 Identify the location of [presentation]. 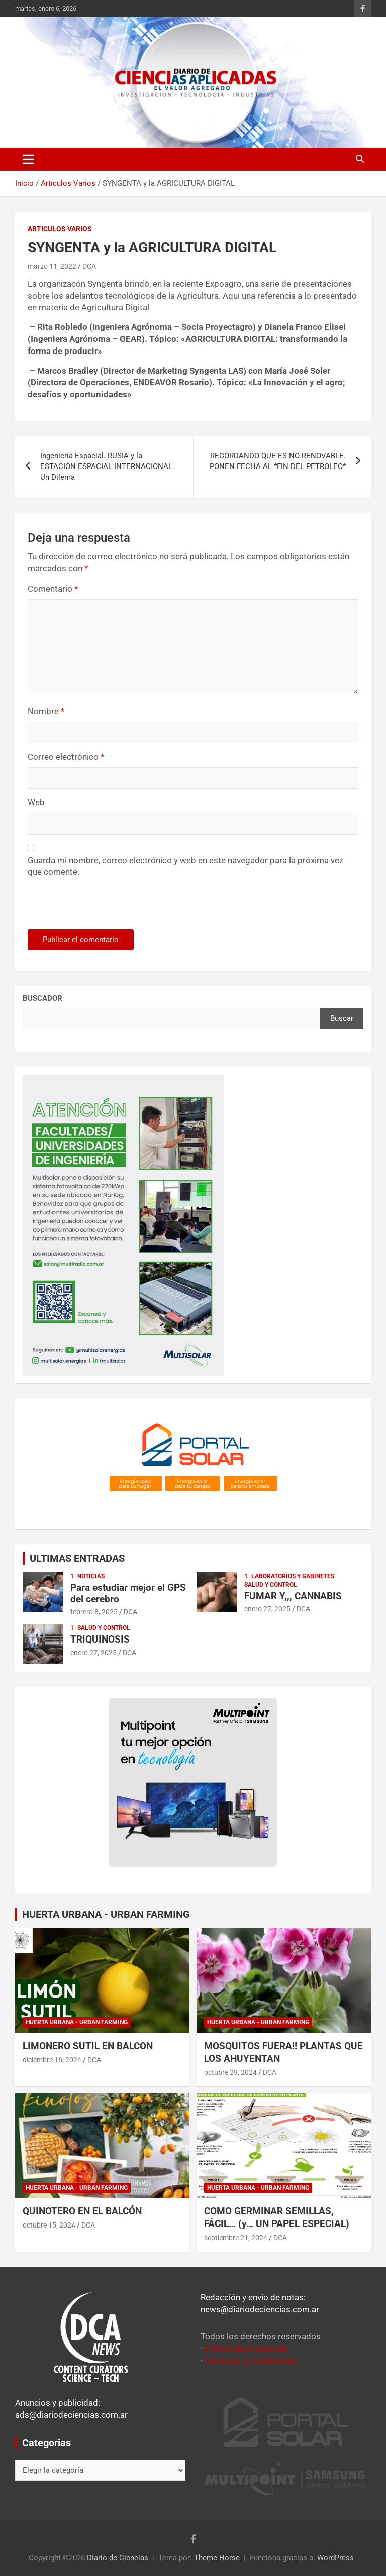
(96, 907).